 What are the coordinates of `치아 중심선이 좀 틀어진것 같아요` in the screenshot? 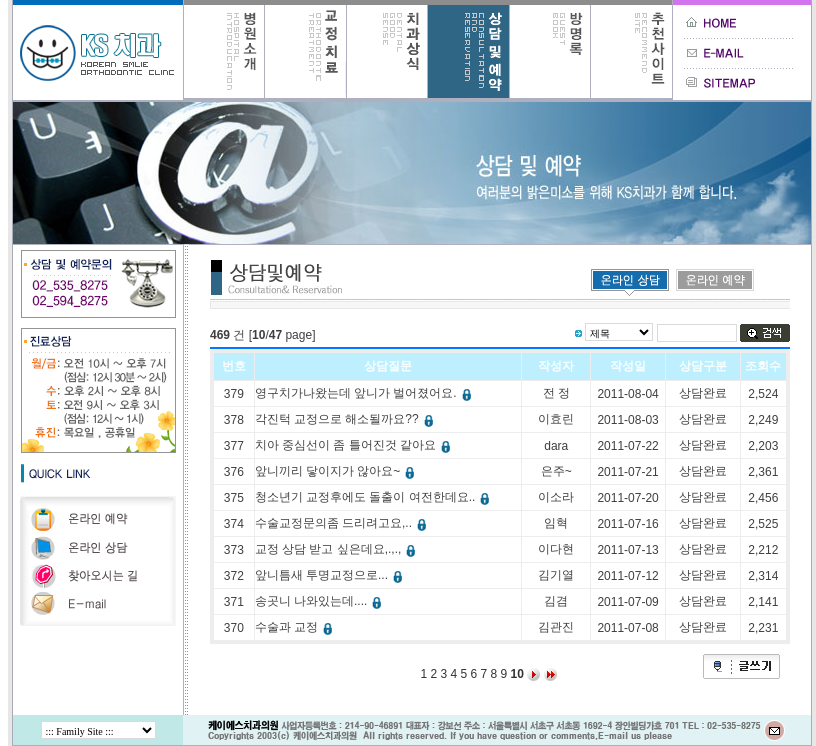 It's located at (355, 445).